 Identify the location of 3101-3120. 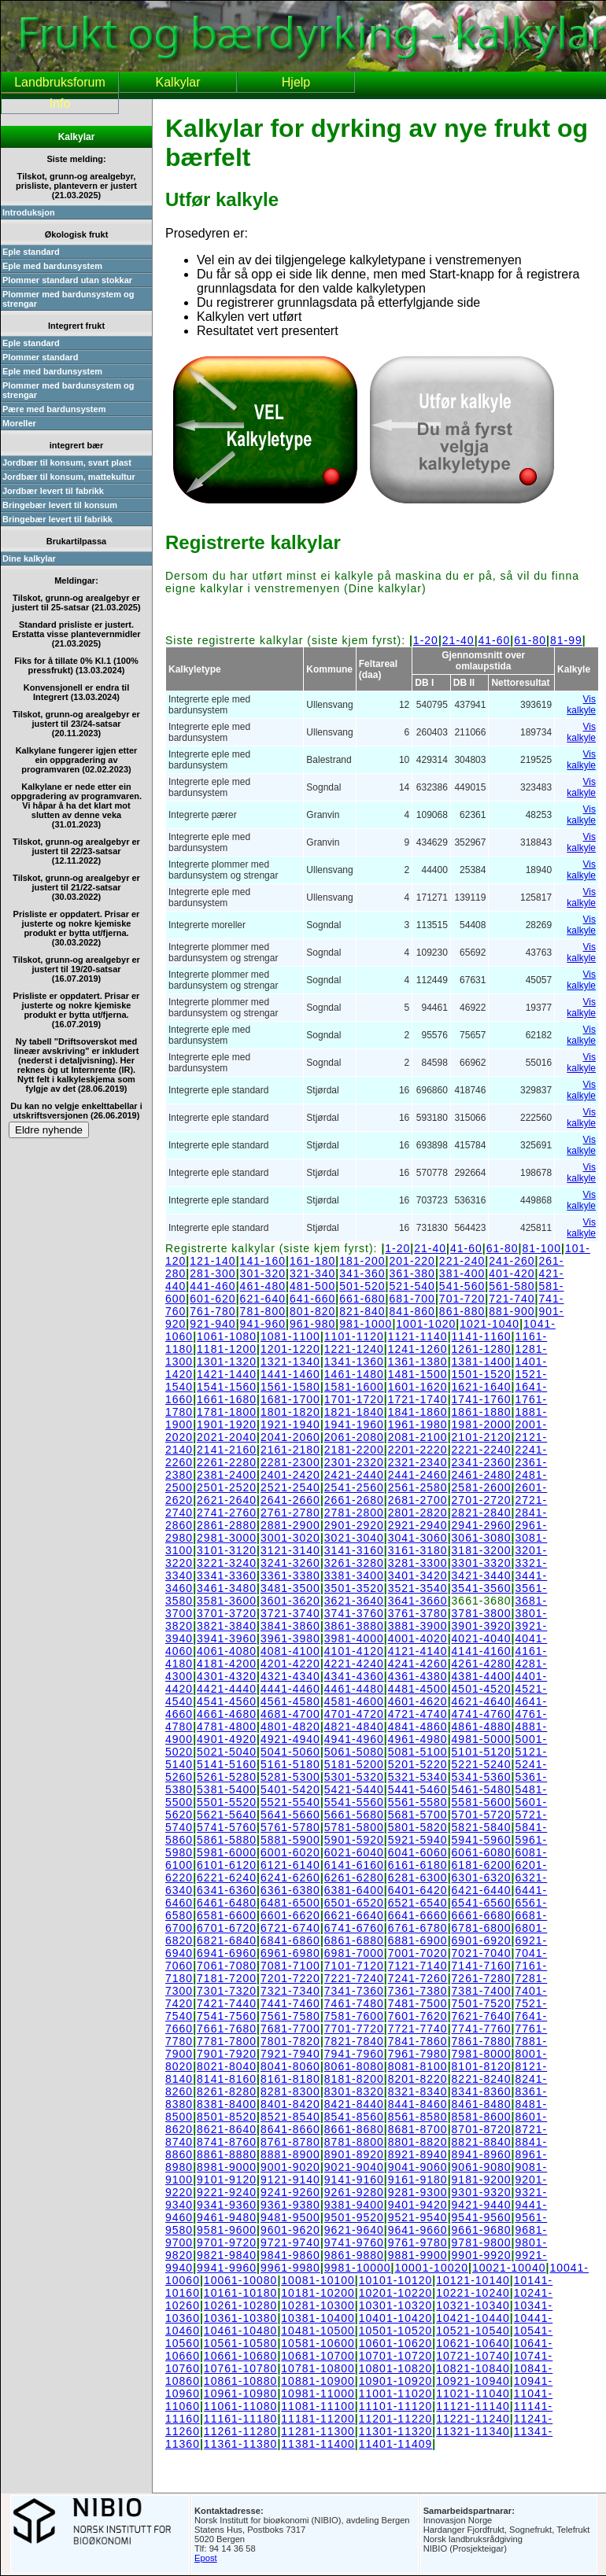
(227, 1550).